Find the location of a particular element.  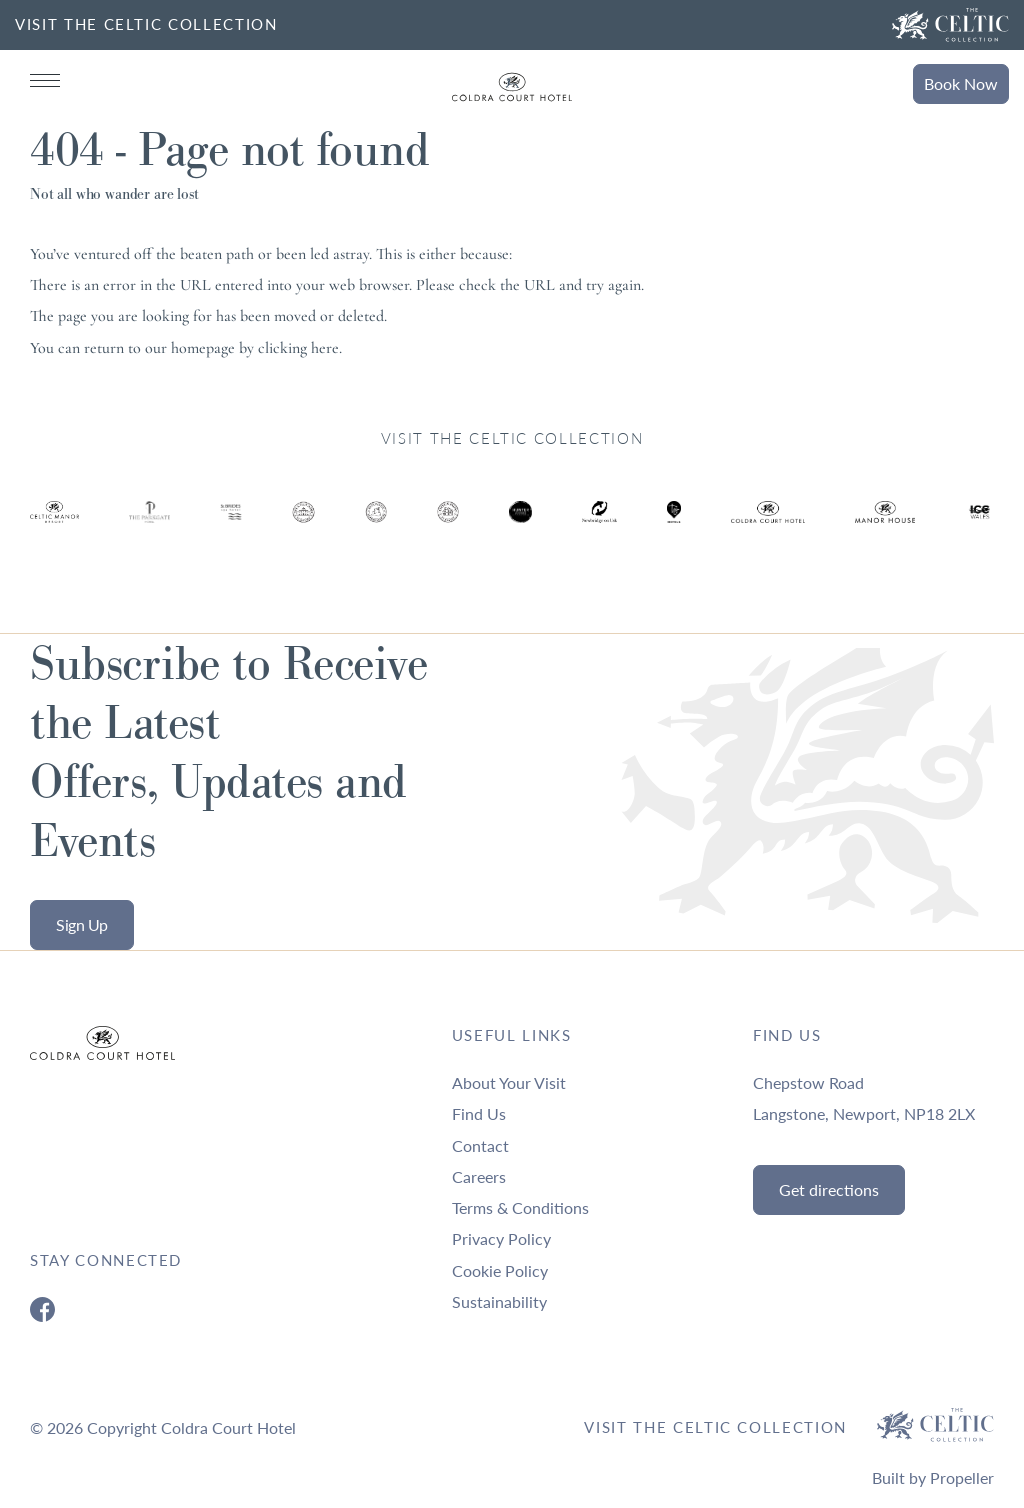

Visit The Celtic Collection is located at coordinates (715, 1427).